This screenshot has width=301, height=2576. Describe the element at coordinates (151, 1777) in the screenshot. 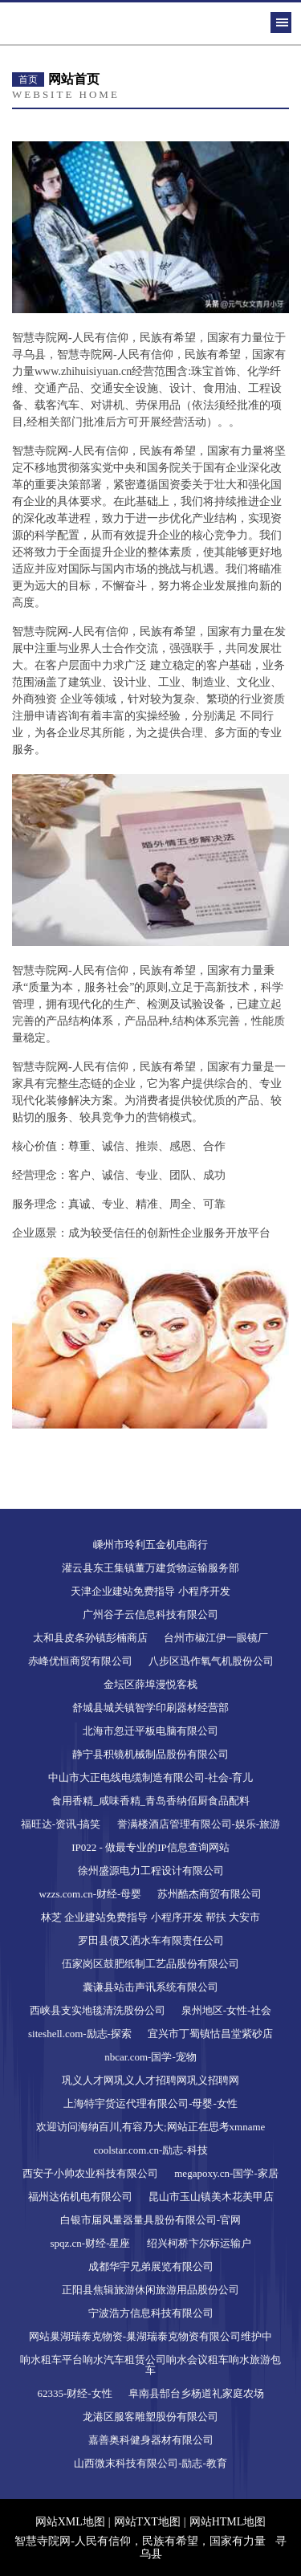

I see `中山市大正电线电缆制造有限公司-社会-育儿` at that location.